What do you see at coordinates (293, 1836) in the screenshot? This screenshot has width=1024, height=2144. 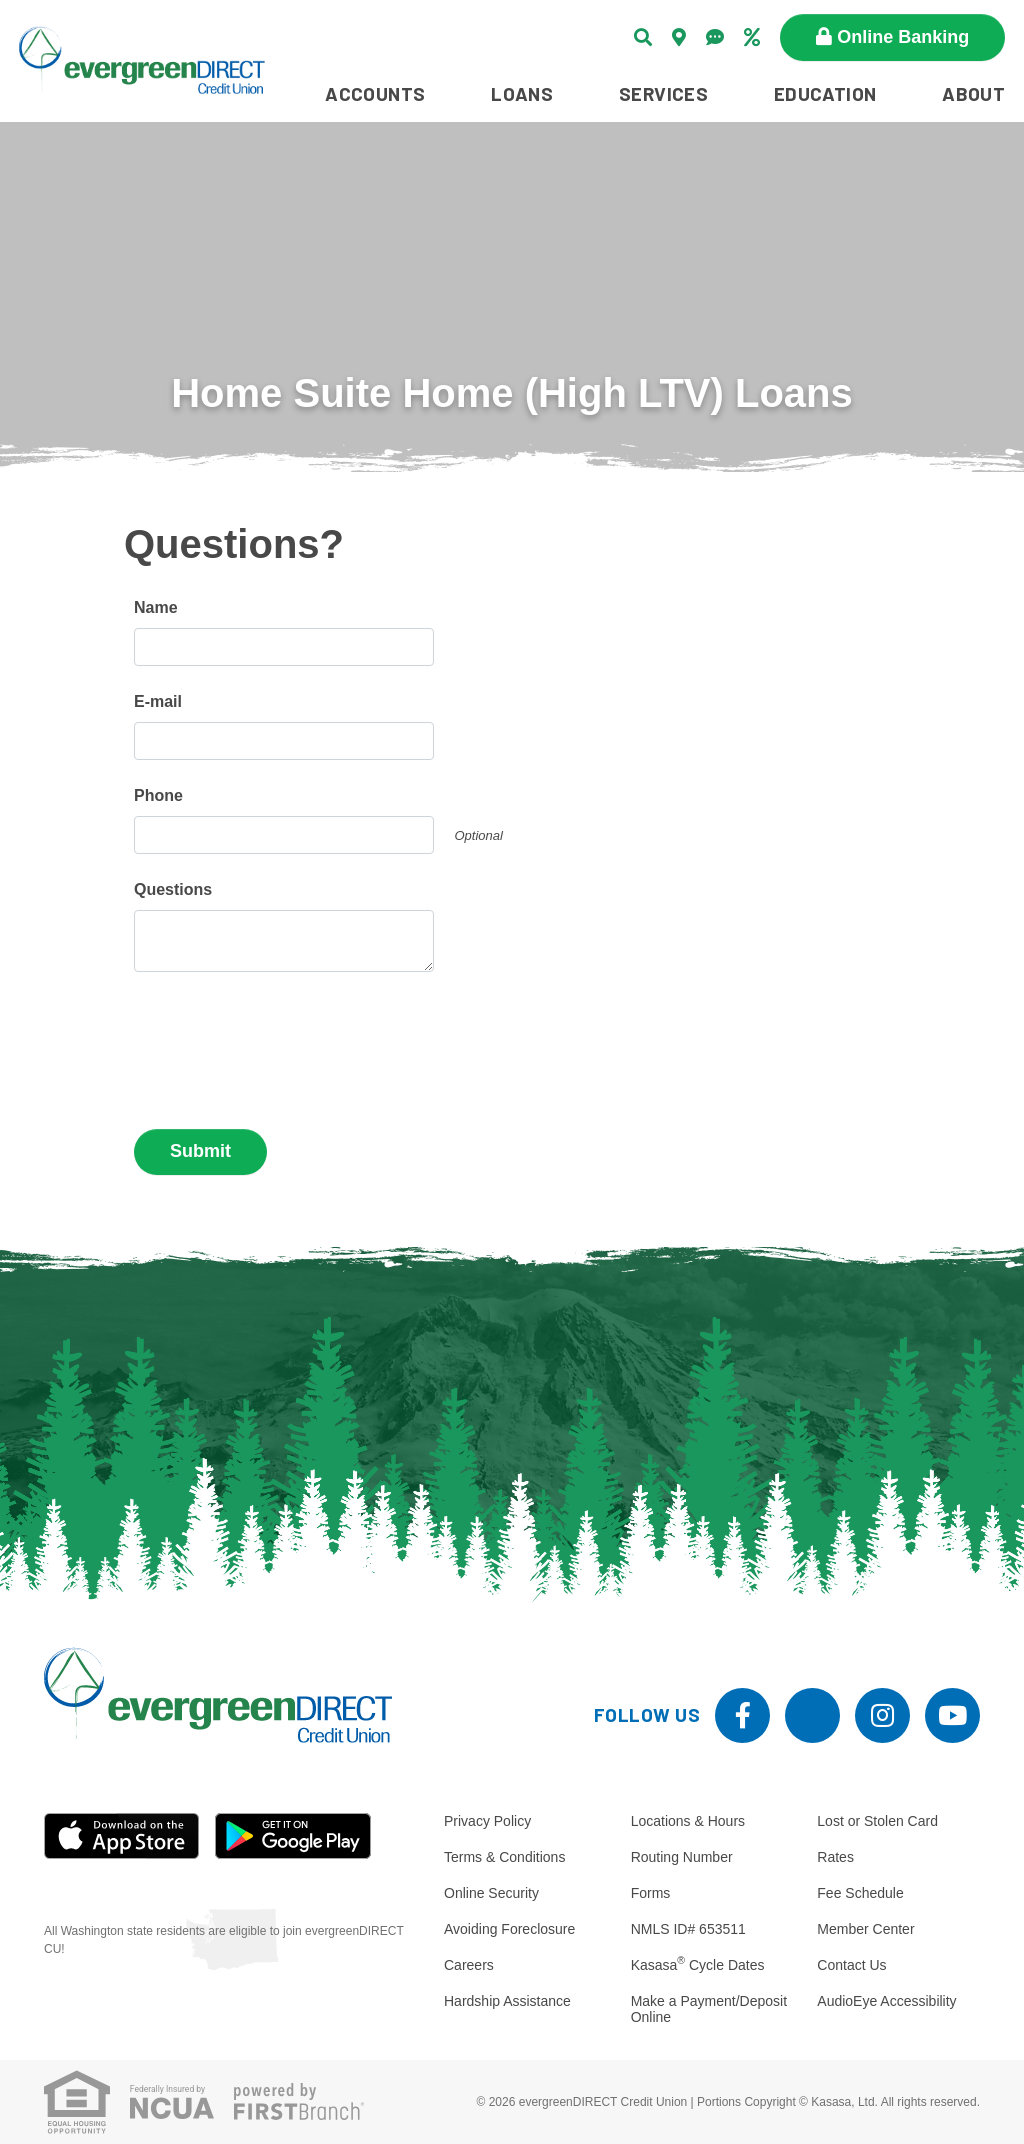 I see `Android App` at bounding box center [293, 1836].